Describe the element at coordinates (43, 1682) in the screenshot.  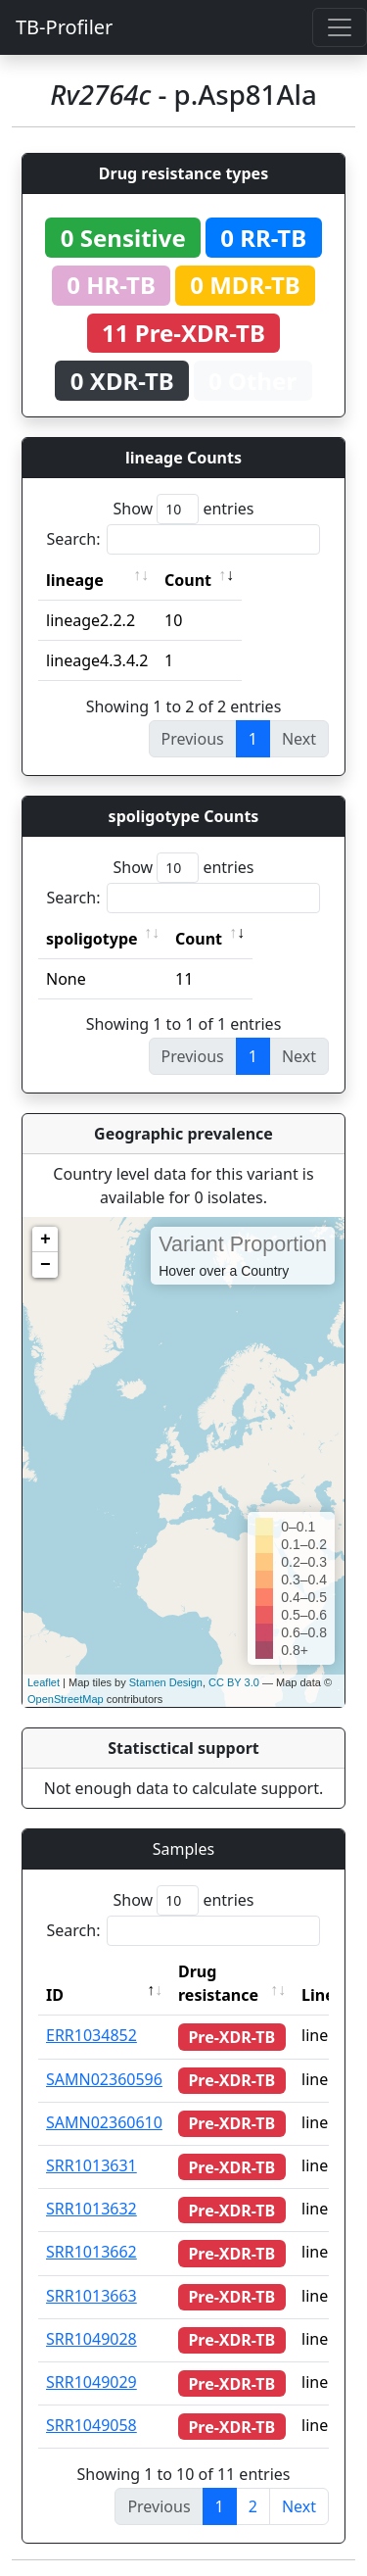
I see `Leaflet` at that location.